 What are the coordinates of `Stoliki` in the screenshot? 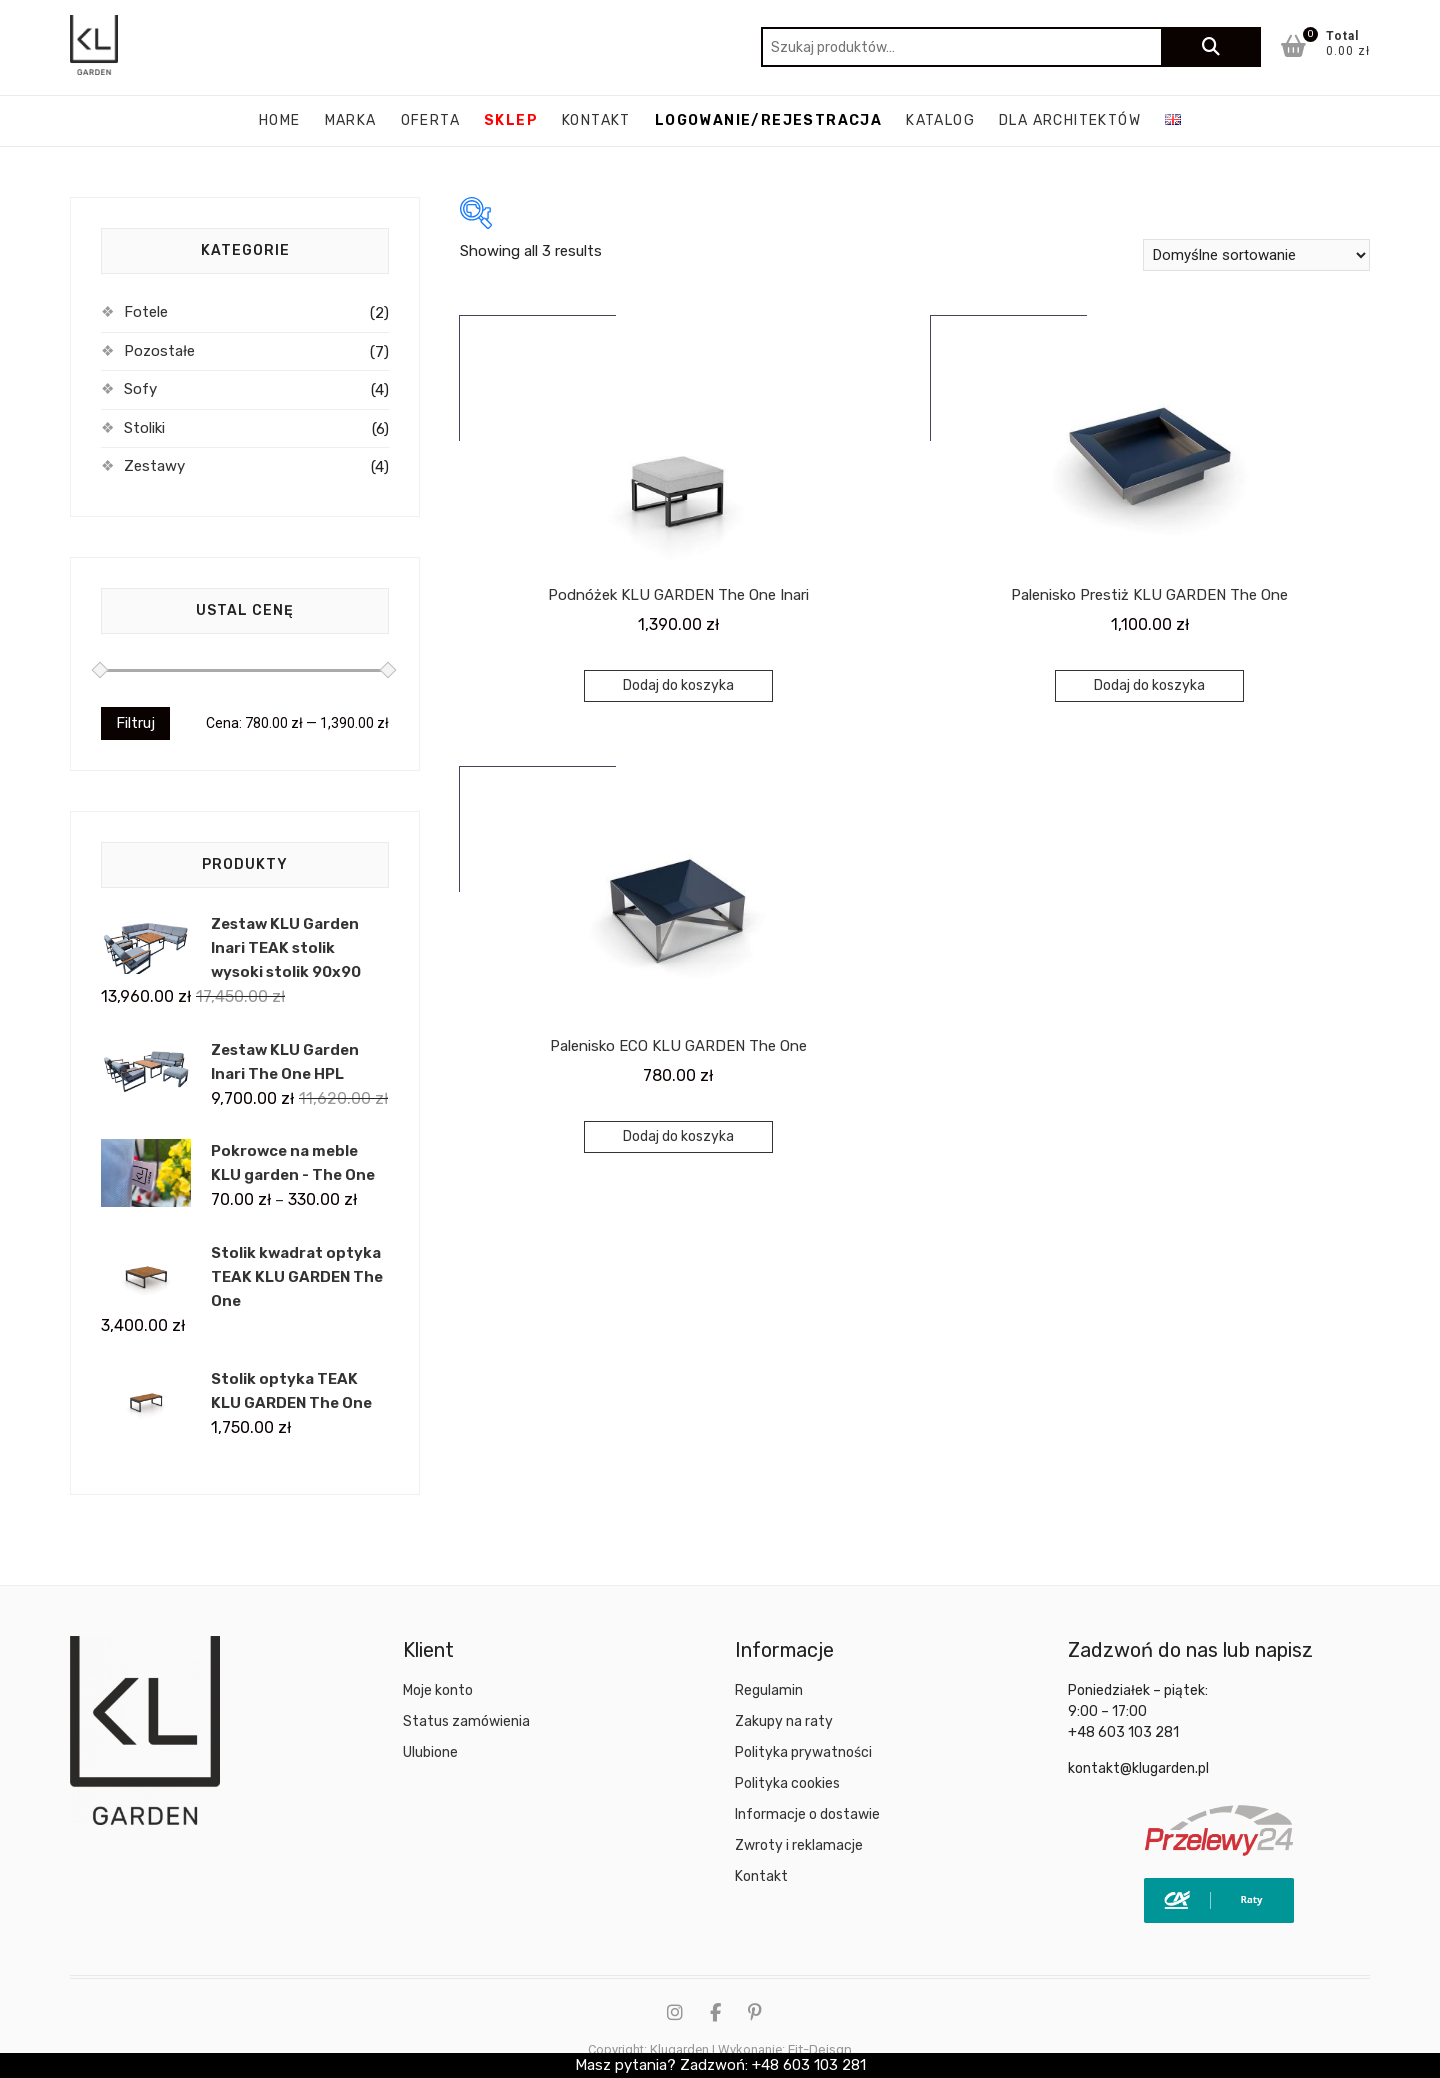 It's located at (144, 428).